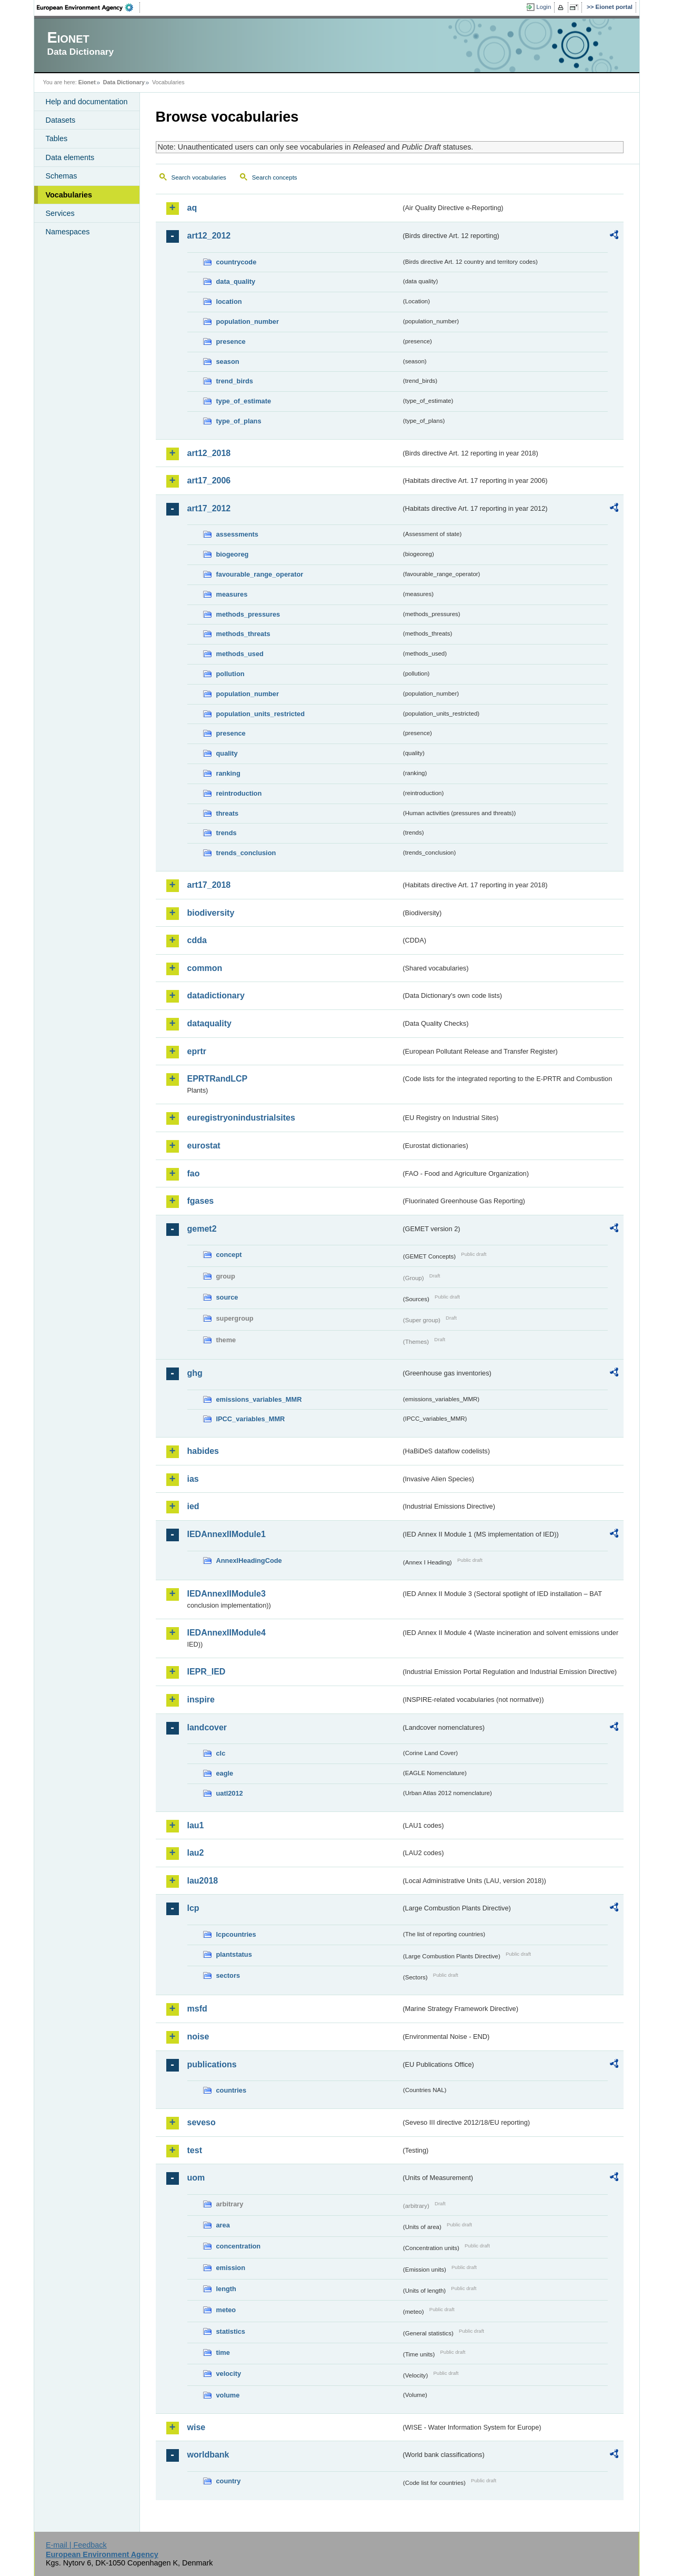 The height and width of the screenshot is (2576, 673). I want to click on concentration, so click(238, 2246).